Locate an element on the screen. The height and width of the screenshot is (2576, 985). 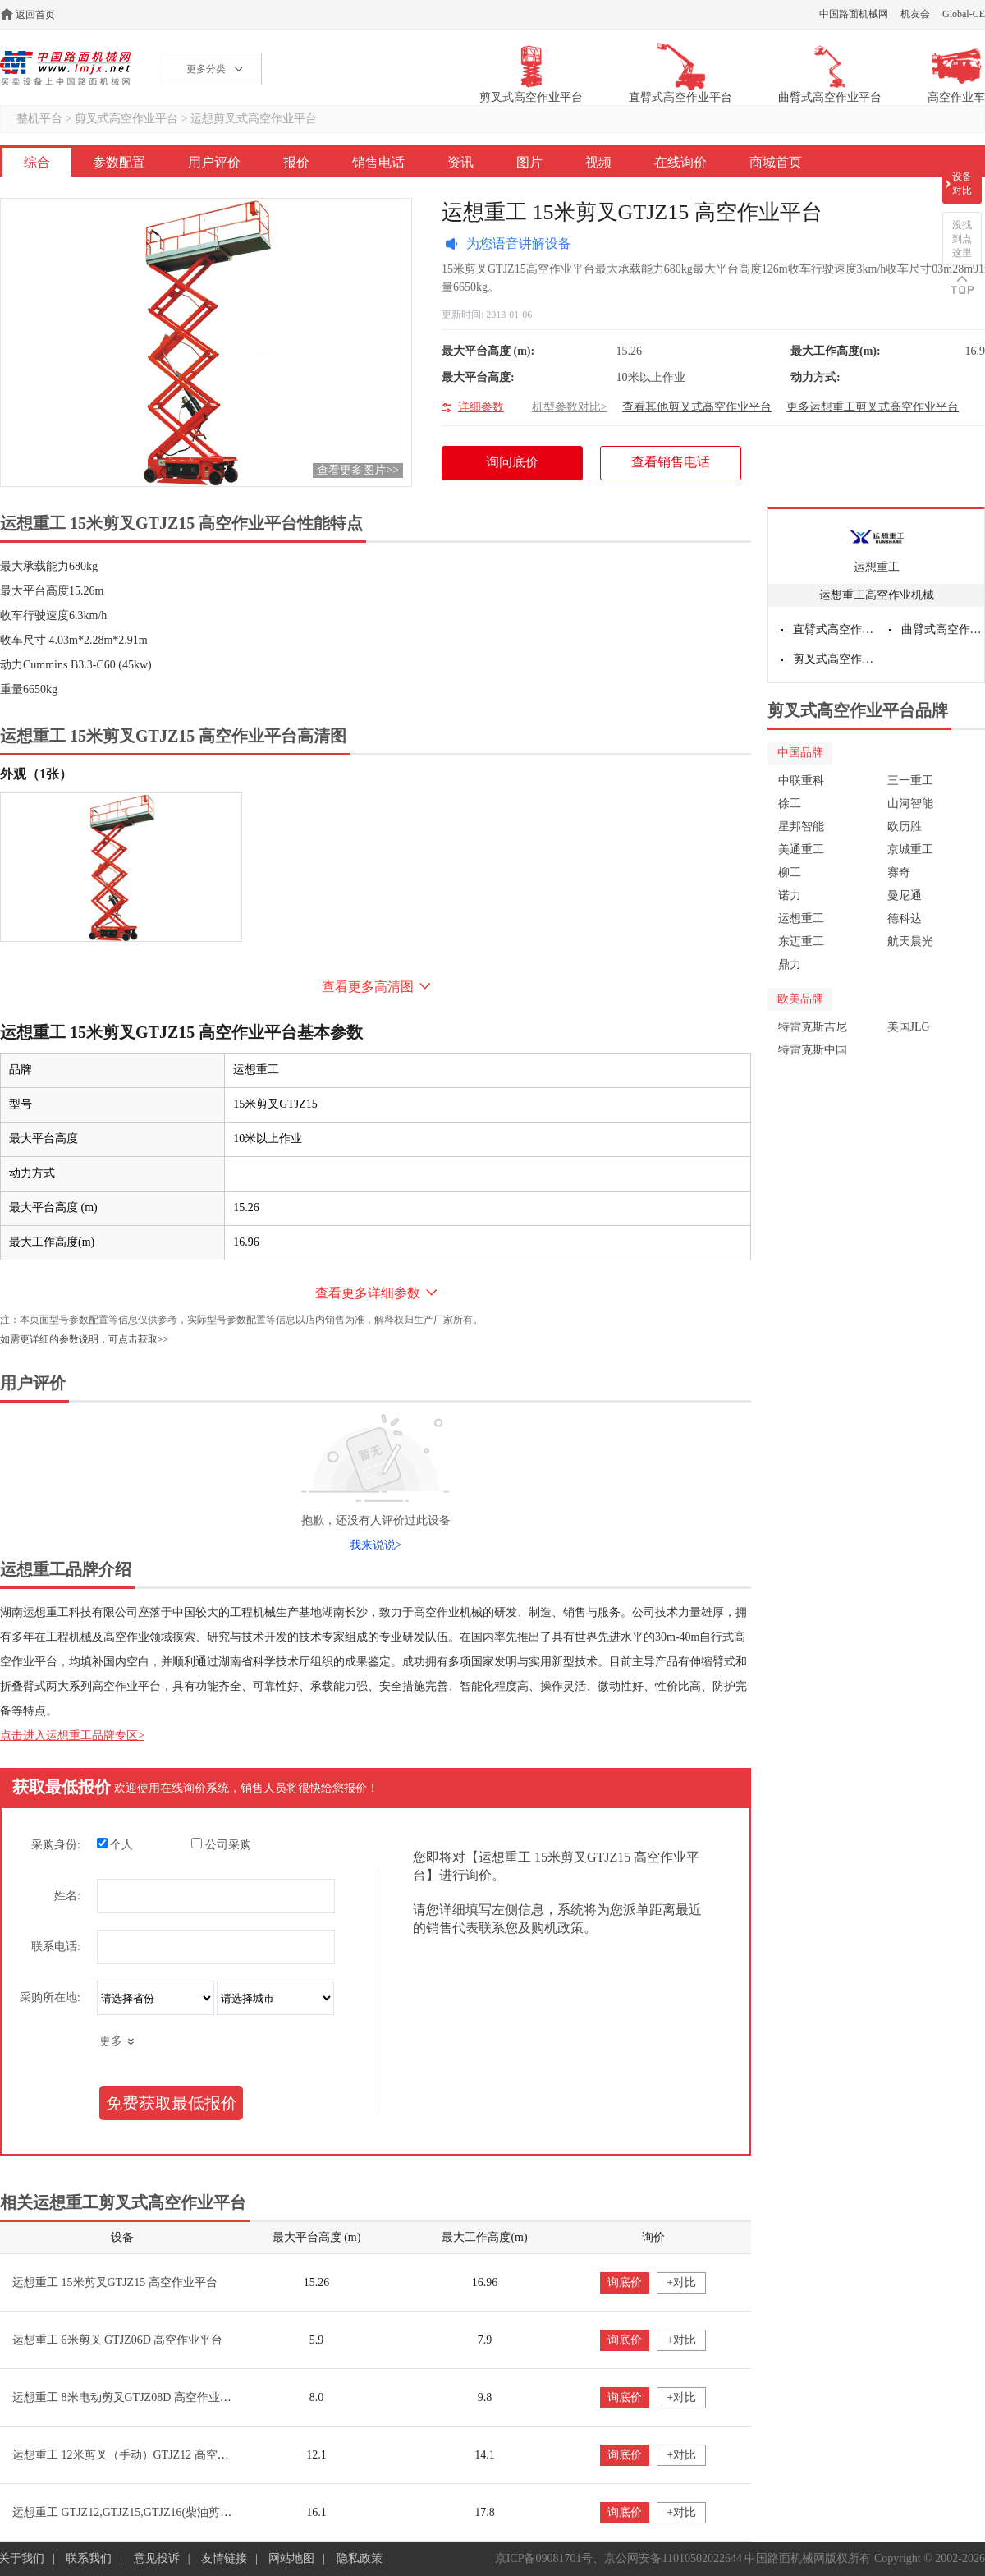
查看其他剪叉式高空作业平台 is located at coordinates (697, 407).